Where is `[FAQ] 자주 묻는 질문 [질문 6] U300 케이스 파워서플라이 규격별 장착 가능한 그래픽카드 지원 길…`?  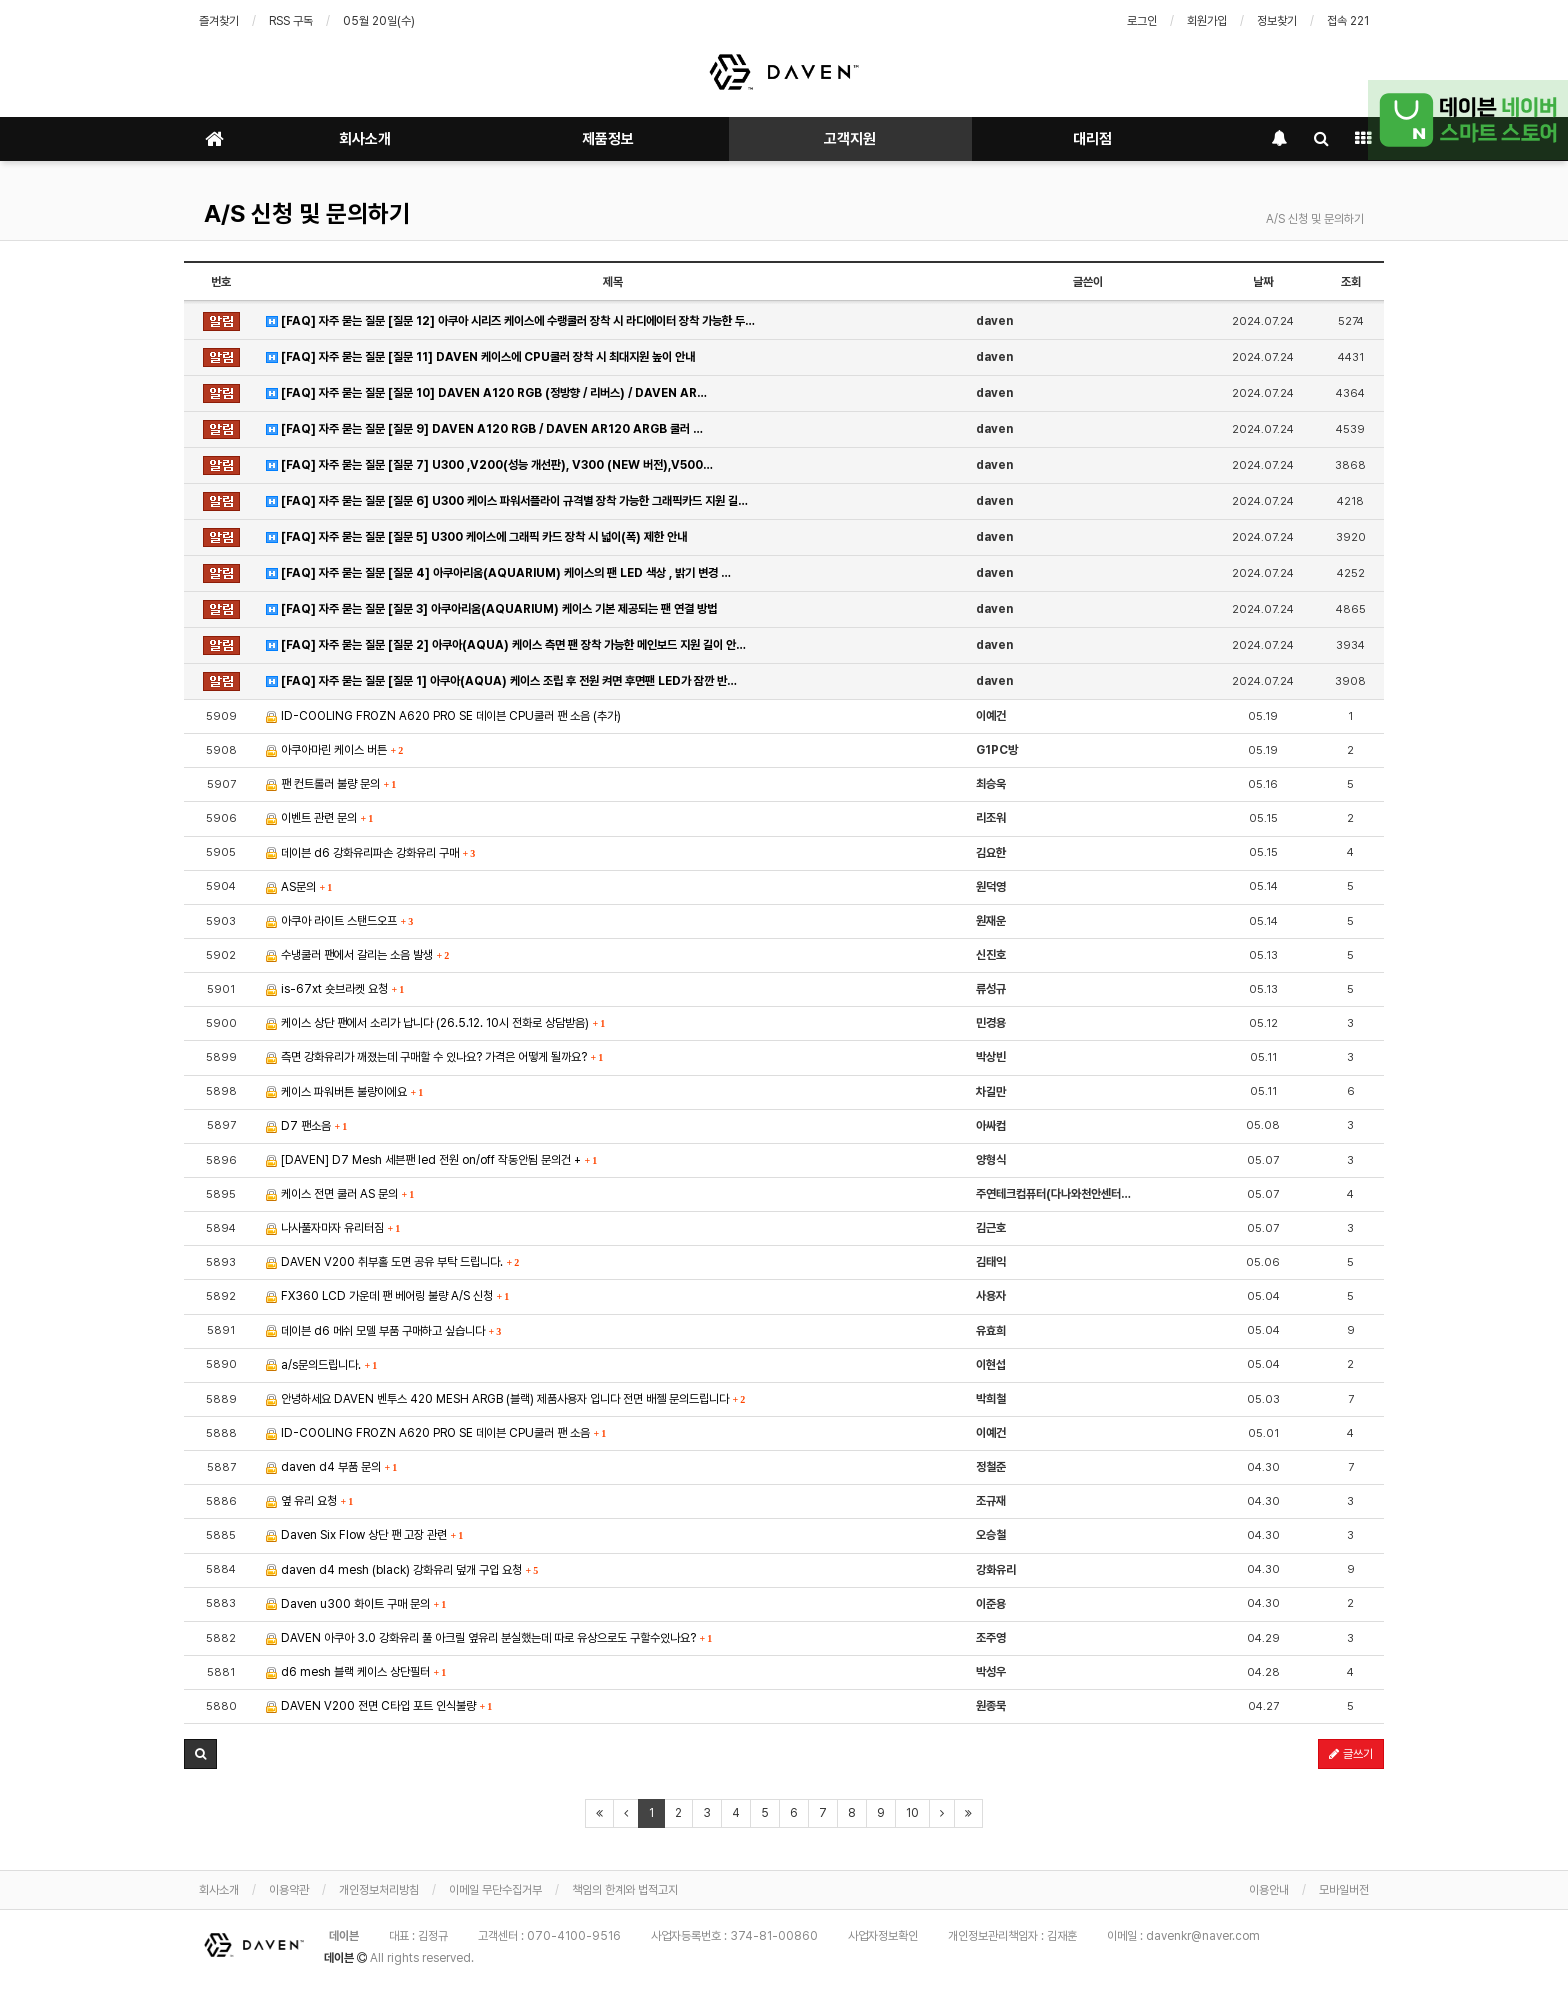
[FAQ] 자주 묻는 질문 [질문 6] U300 케이스 파워서플라이 규격별 장착 가능한 그래픽카드 지원 길… is located at coordinates (507, 501).